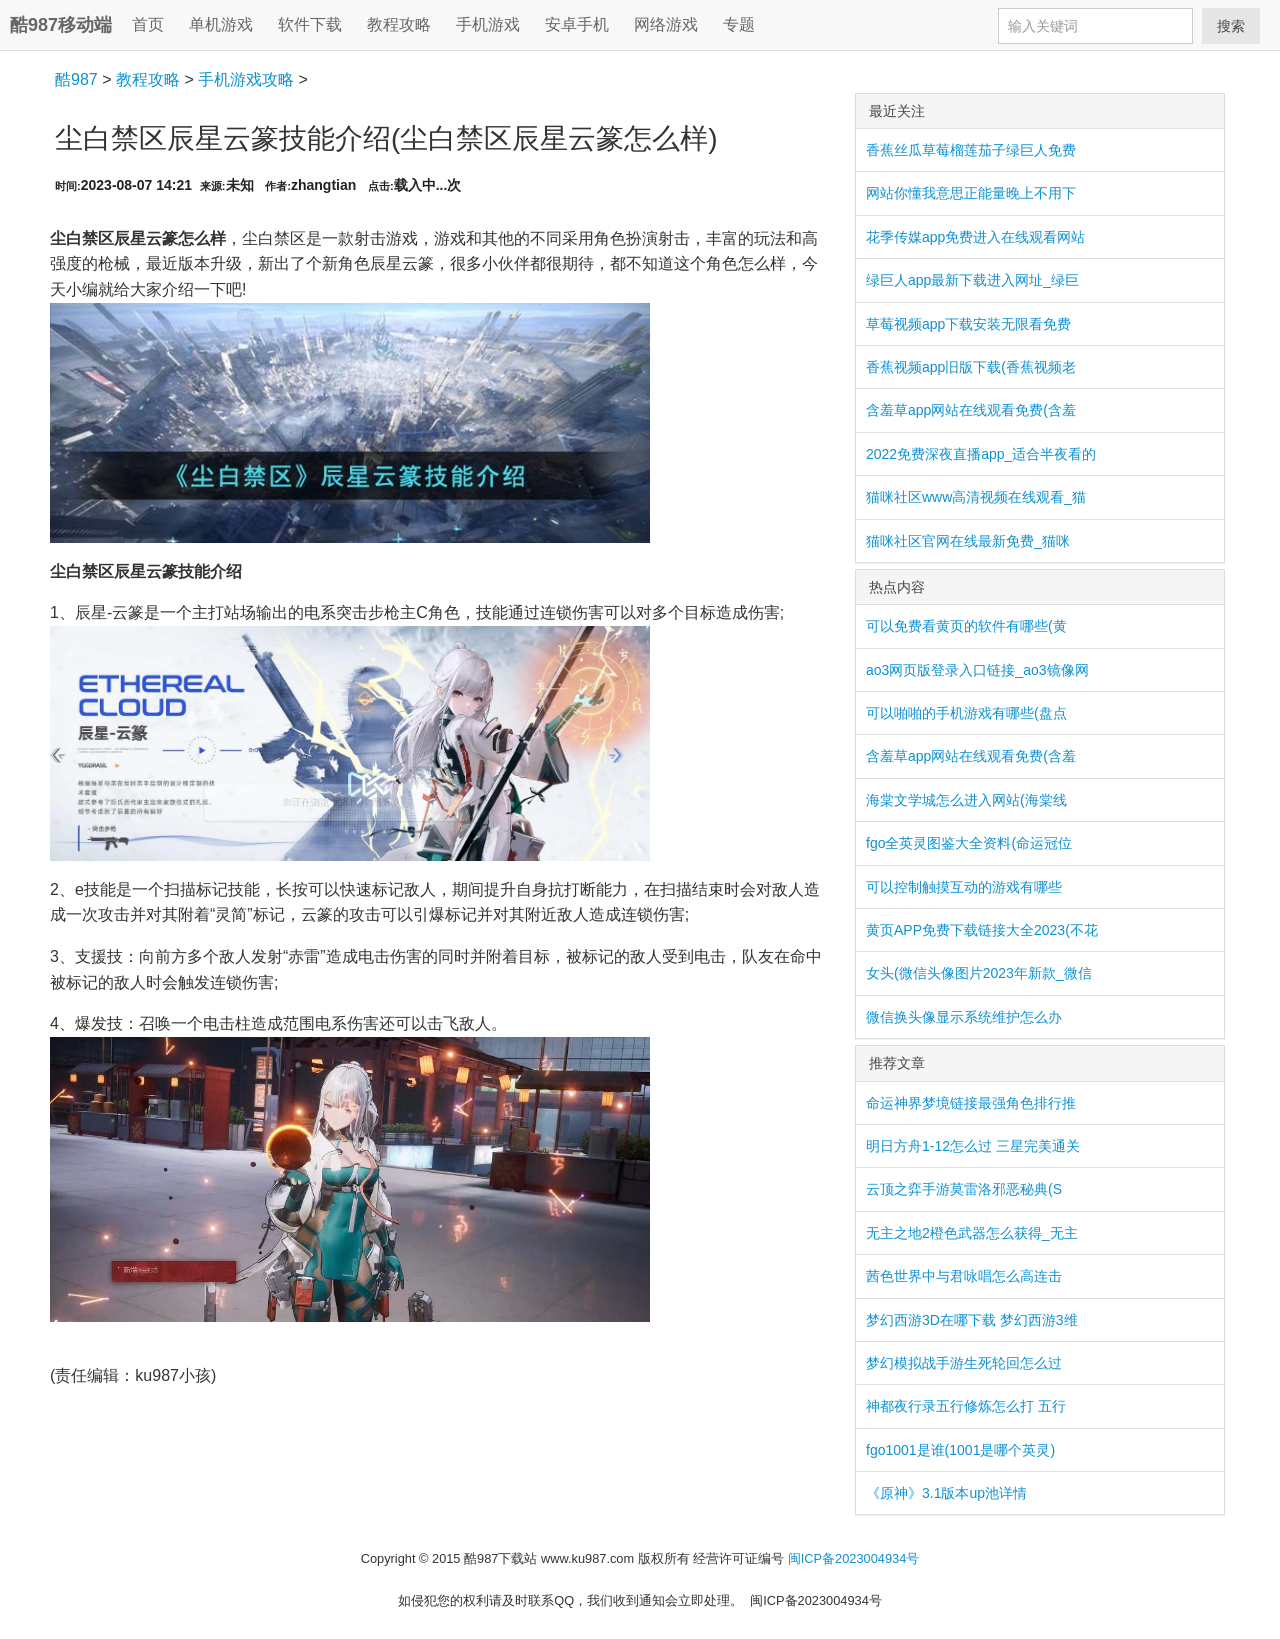 Image resolution: width=1280 pixels, height=1639 pixels. What do you see at coordinates (972, 1320) in the screenshot?
I see `梦幻西游3D在哪下载 梦幻西游3维` at bounding box center [972, 1320].